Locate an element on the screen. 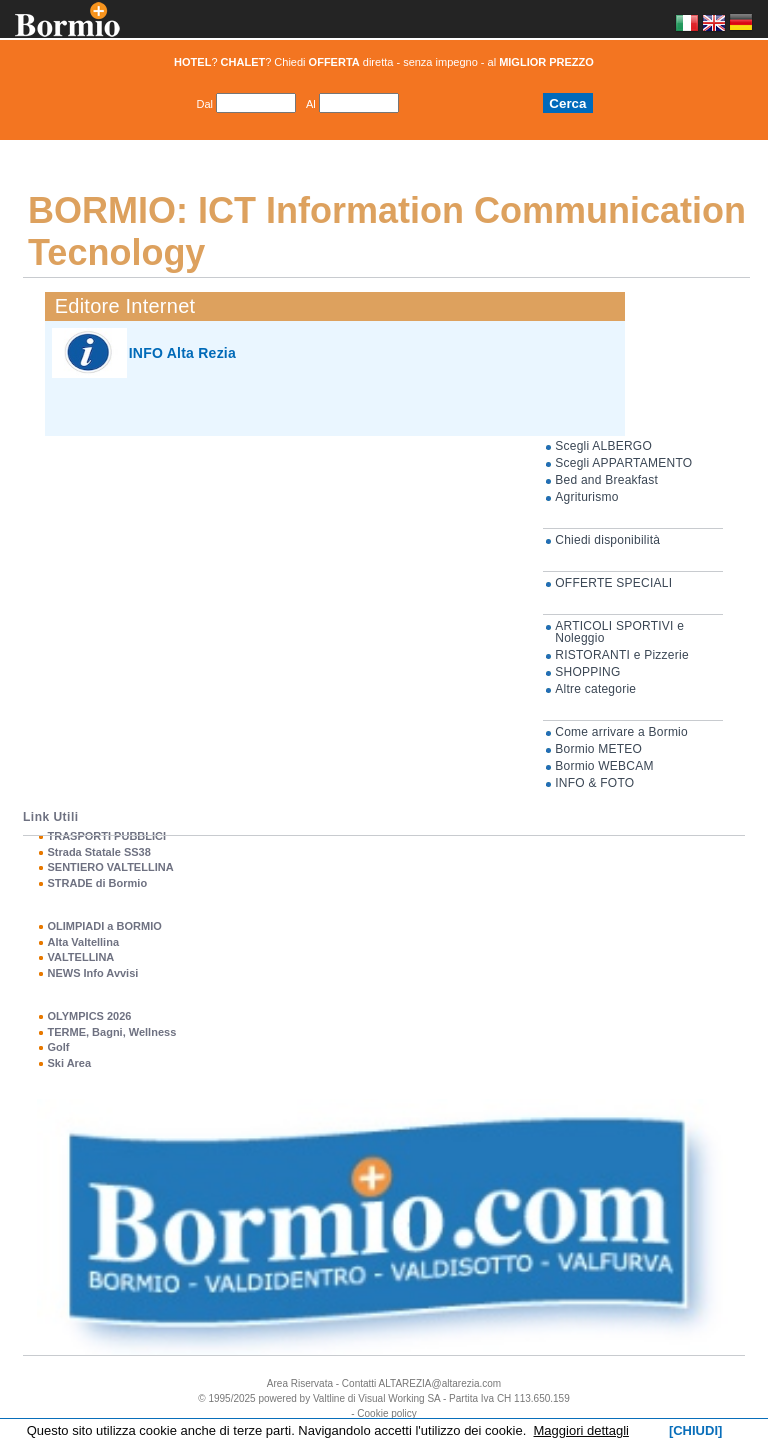 The image size is (768, 1442). ARTICOLI SPORTIVI e Noleggio is located at coordinates (619, 632).